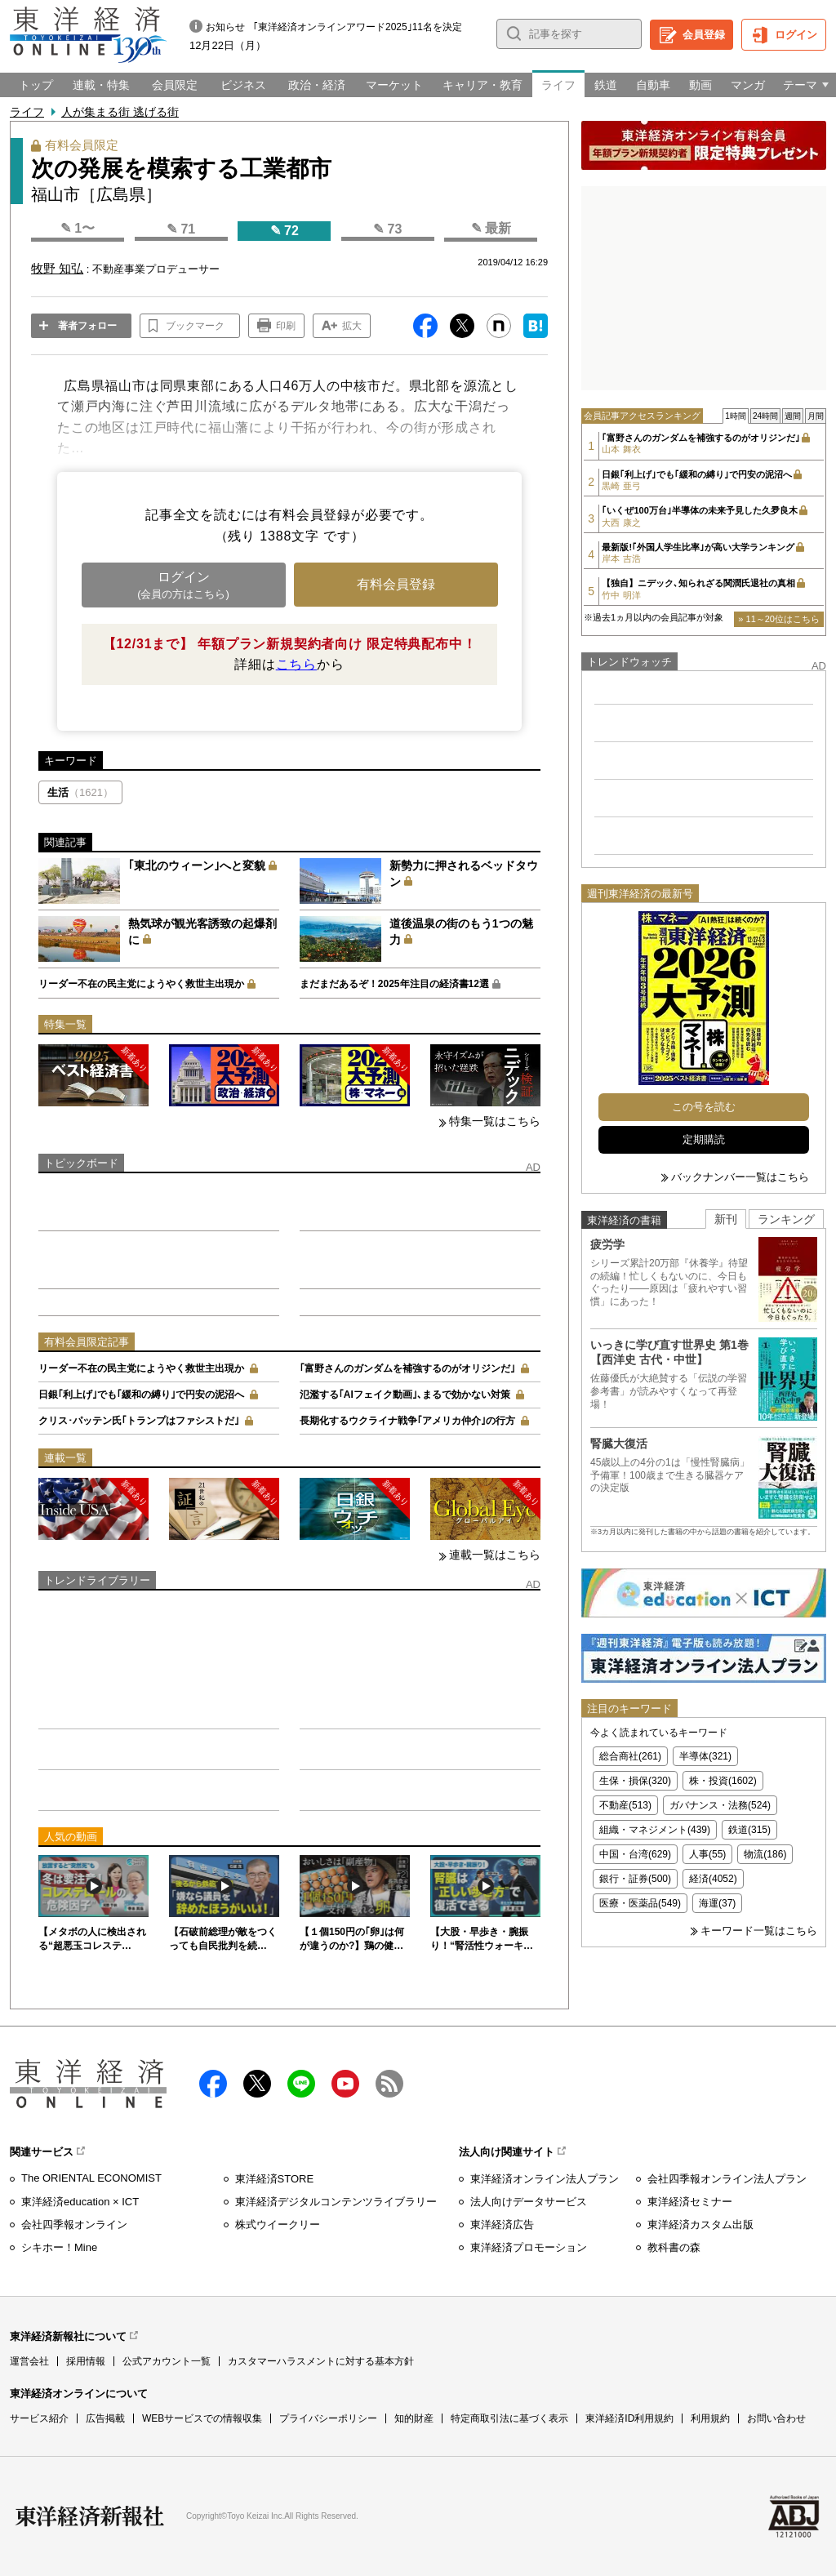  What do you see at coordinates (635, 1854) in the screenshot?
I see `中国・台湾(629)` at bounding box center [635, 1854].